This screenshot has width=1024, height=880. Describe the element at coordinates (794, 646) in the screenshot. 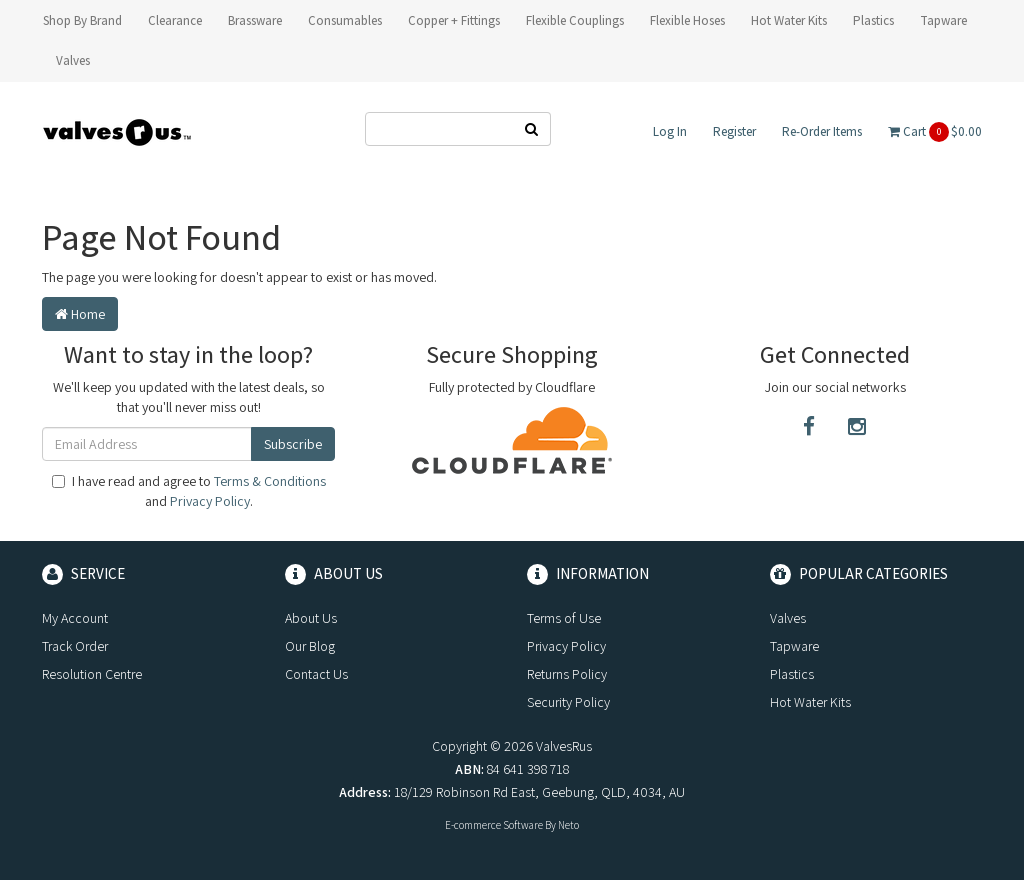

I see `Tapware` at that location.